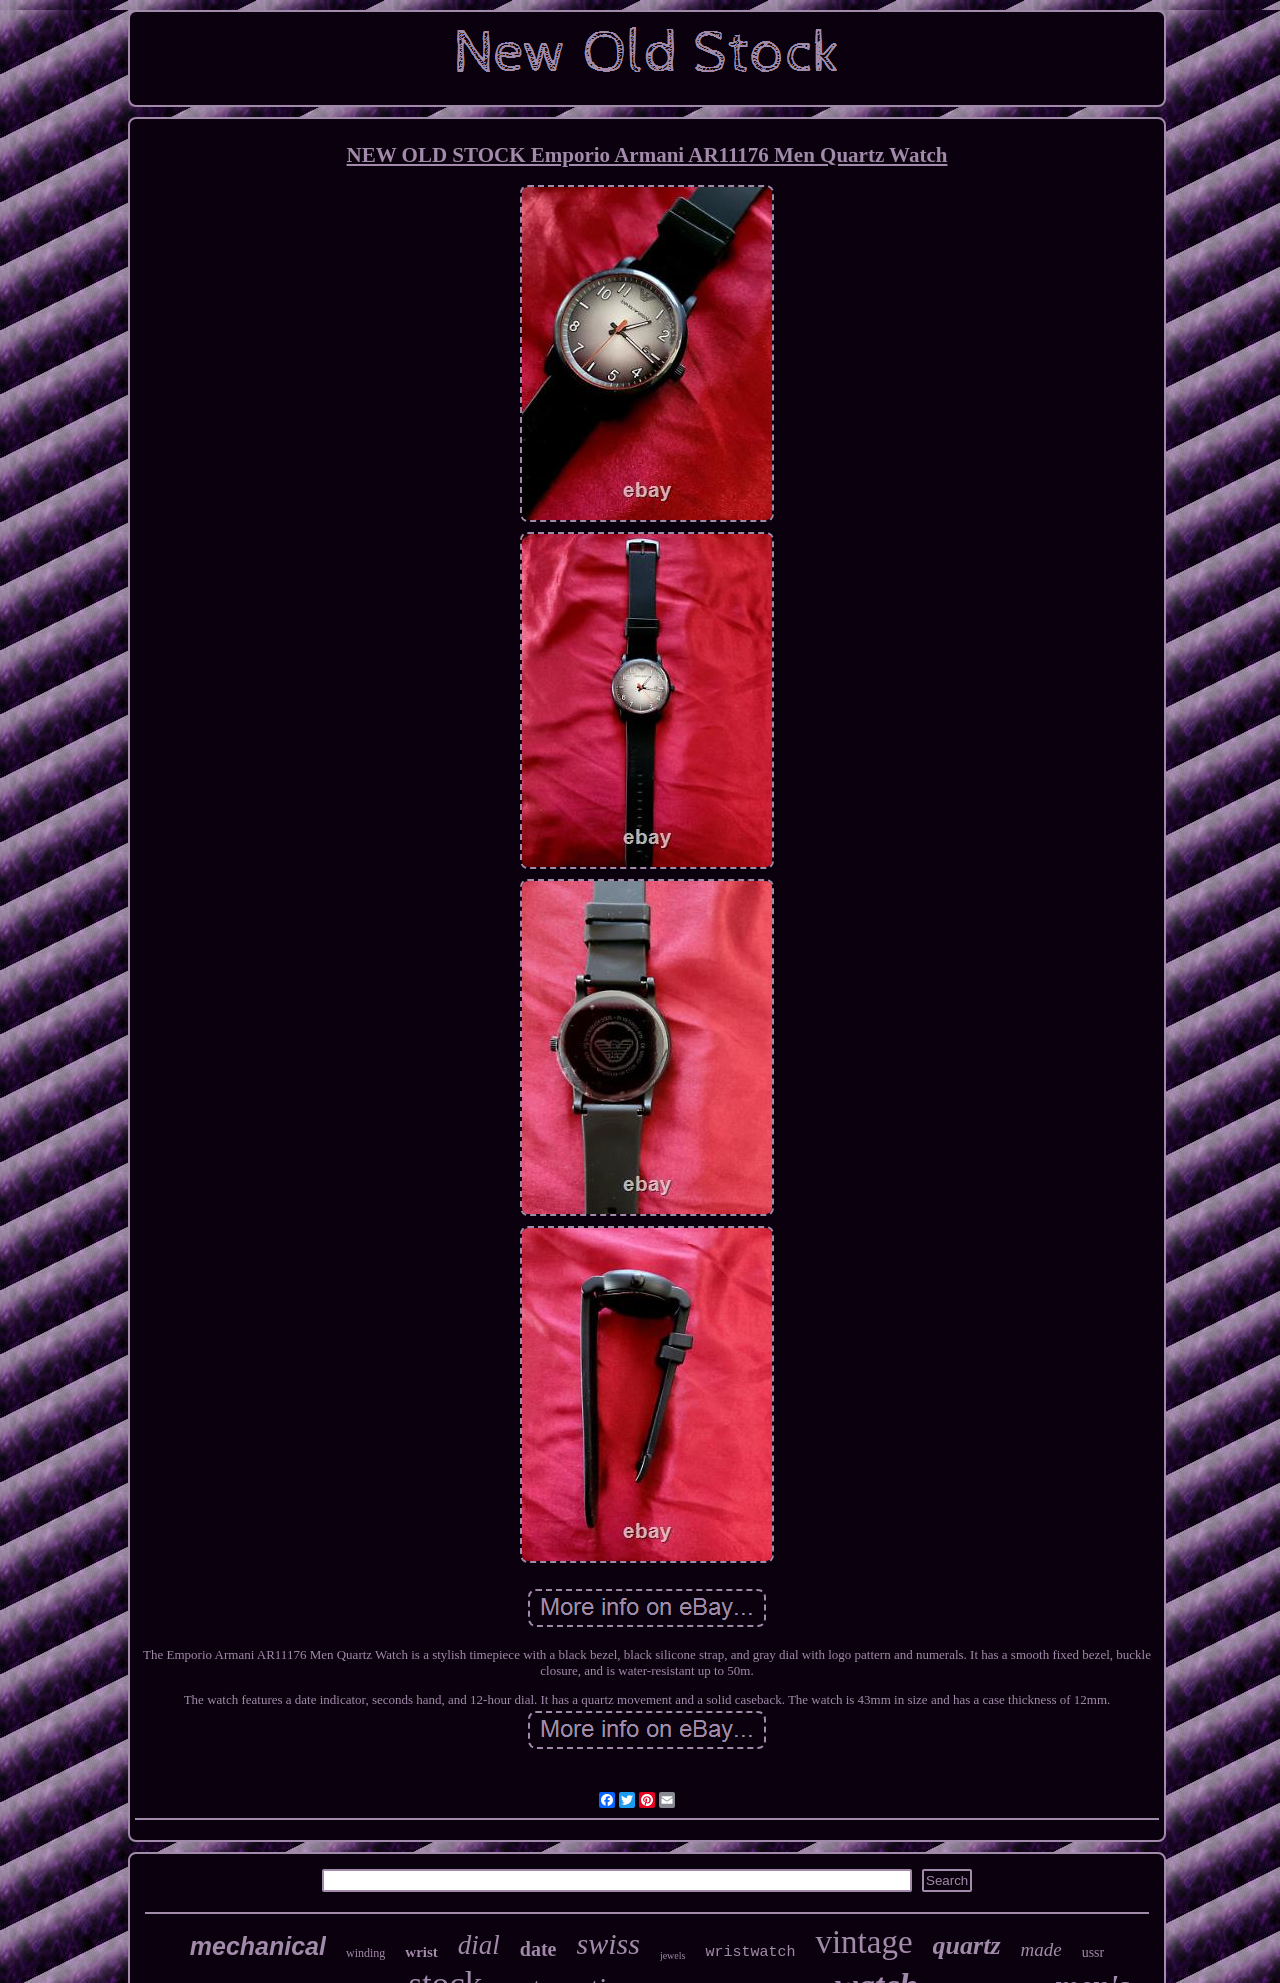 This screenshot has height=1983, width=1280. Describe the element at coordinates (608, 1943) in the screenshot. I see `swiss` at that location.